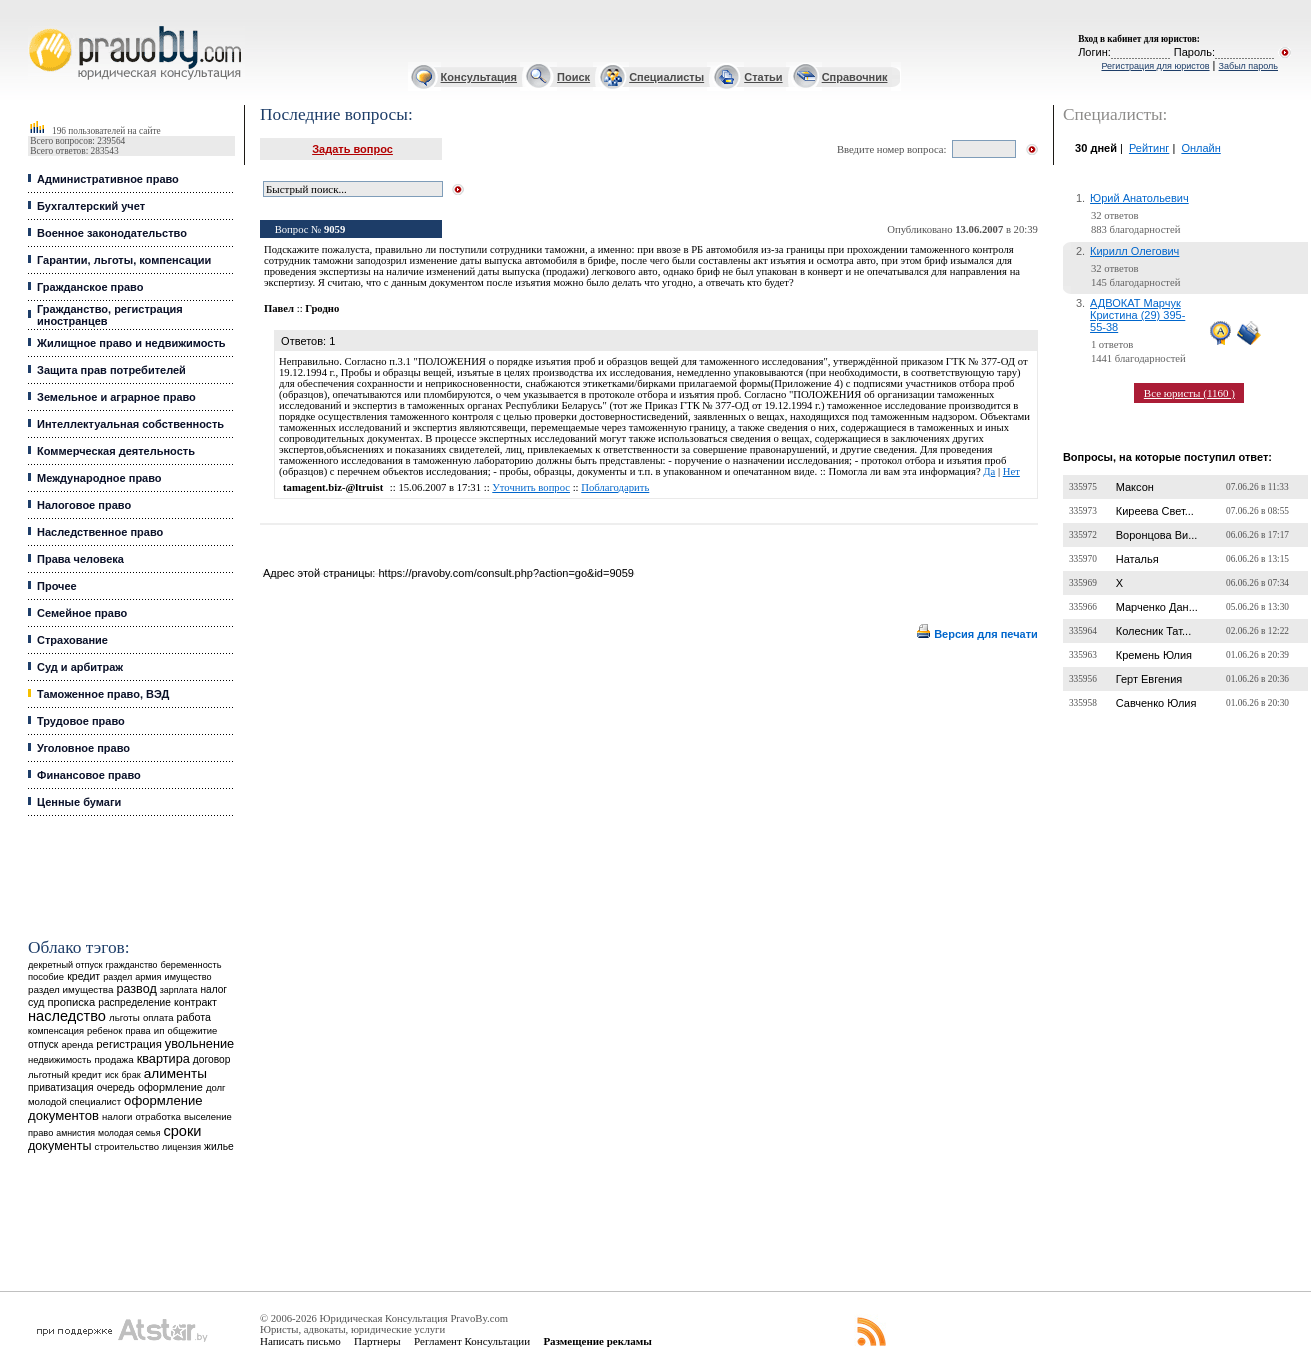 The height and width of the screenshot is (1362, 1311). Describe the element at coordinates (137, 989) in the screenshot. I see `развод` at that location.